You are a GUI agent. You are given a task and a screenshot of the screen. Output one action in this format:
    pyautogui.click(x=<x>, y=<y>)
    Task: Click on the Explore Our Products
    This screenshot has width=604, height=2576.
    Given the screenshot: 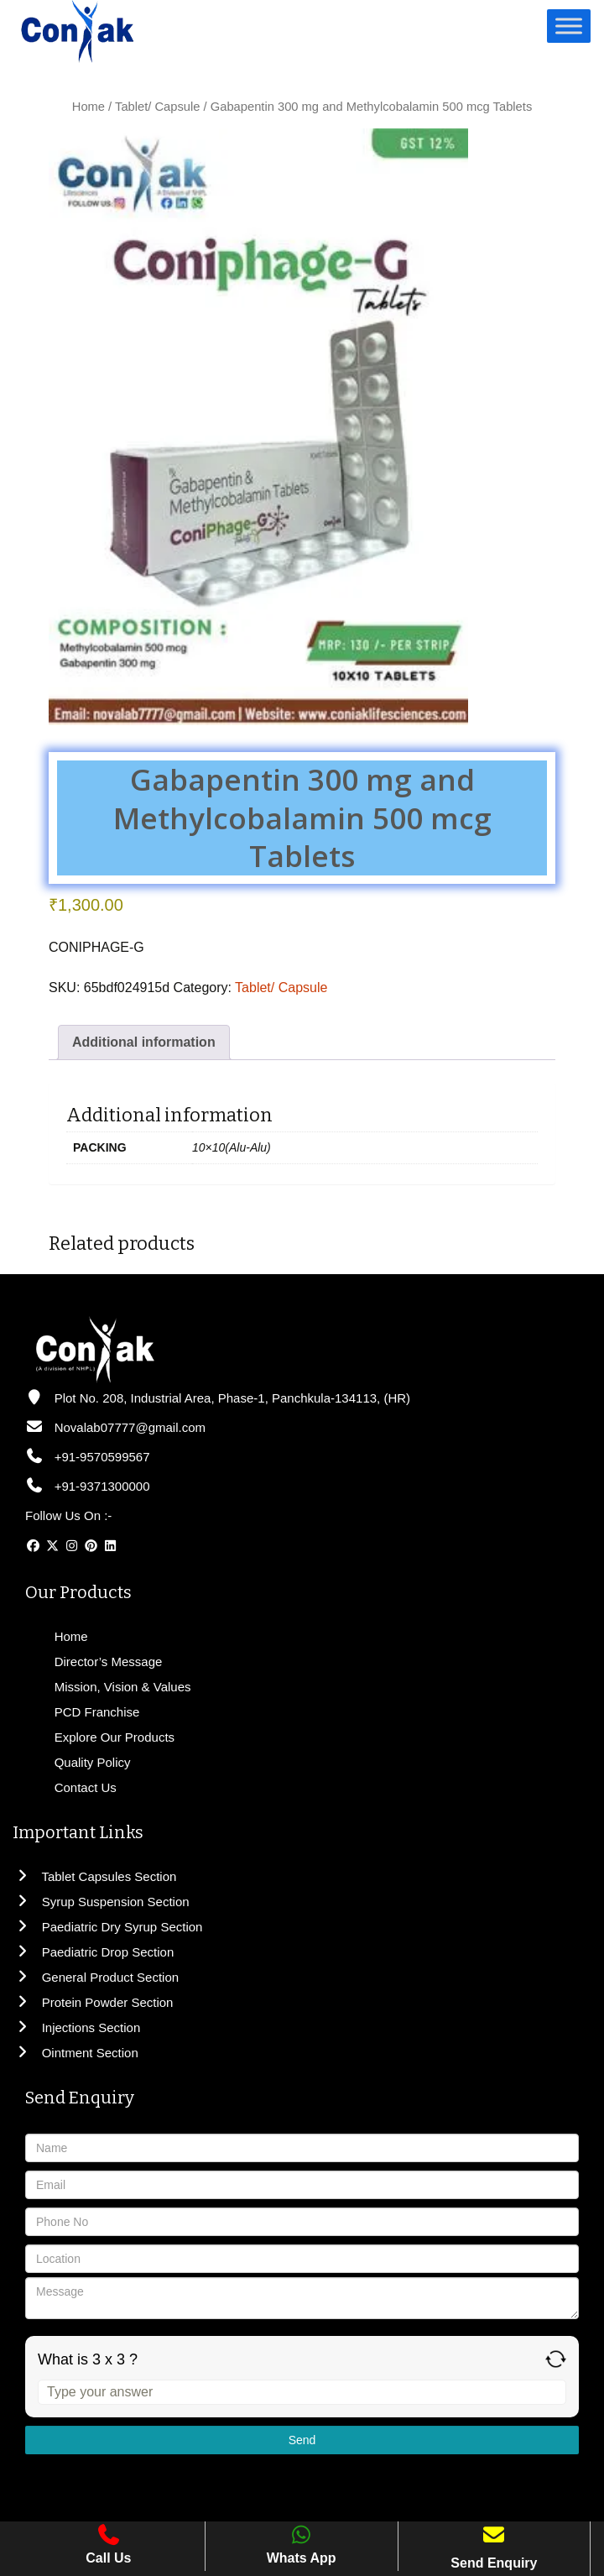 What is the action you would take?
    pyautogui.click(x=113, y=1737)
    